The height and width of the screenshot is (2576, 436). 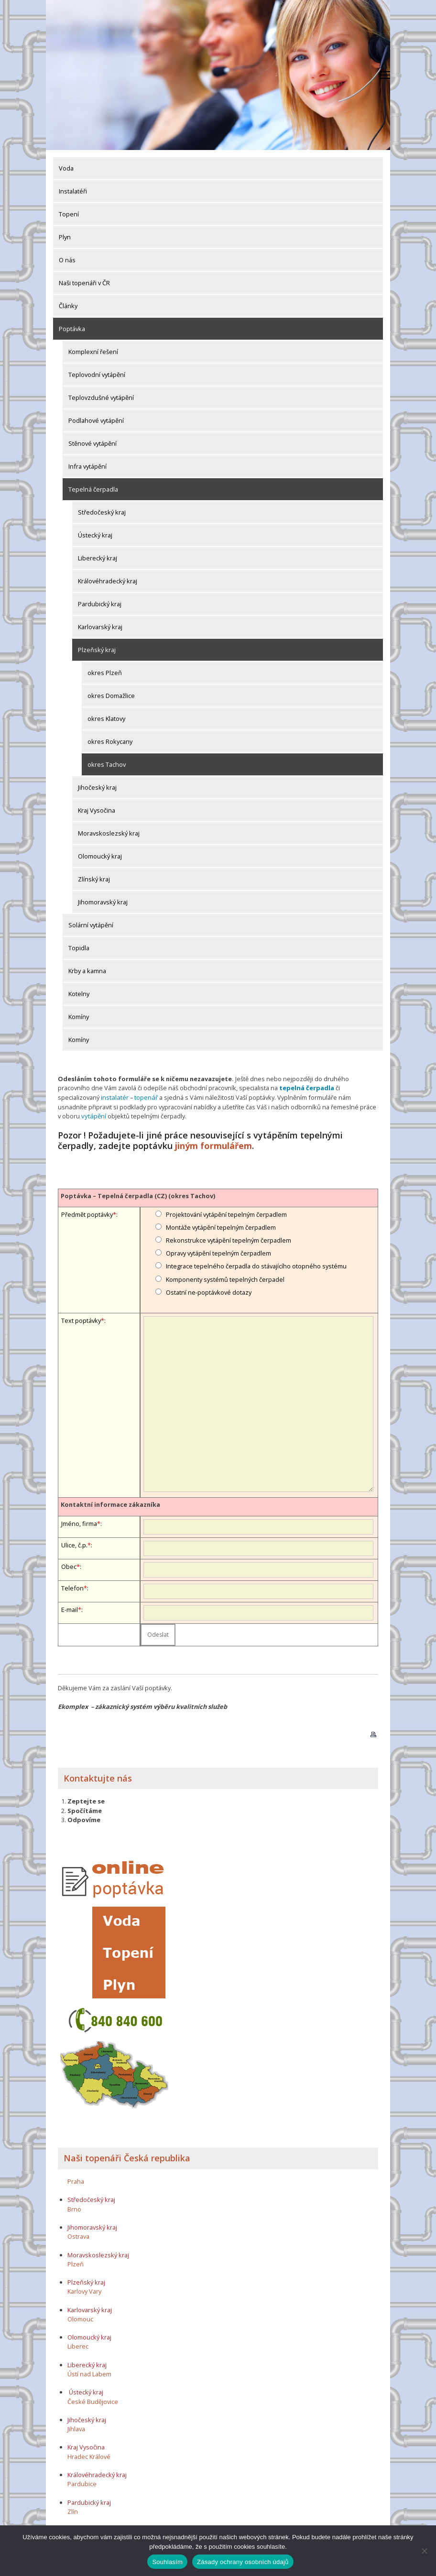 I want to click on Pardubice, so click(x=82, y=2483).